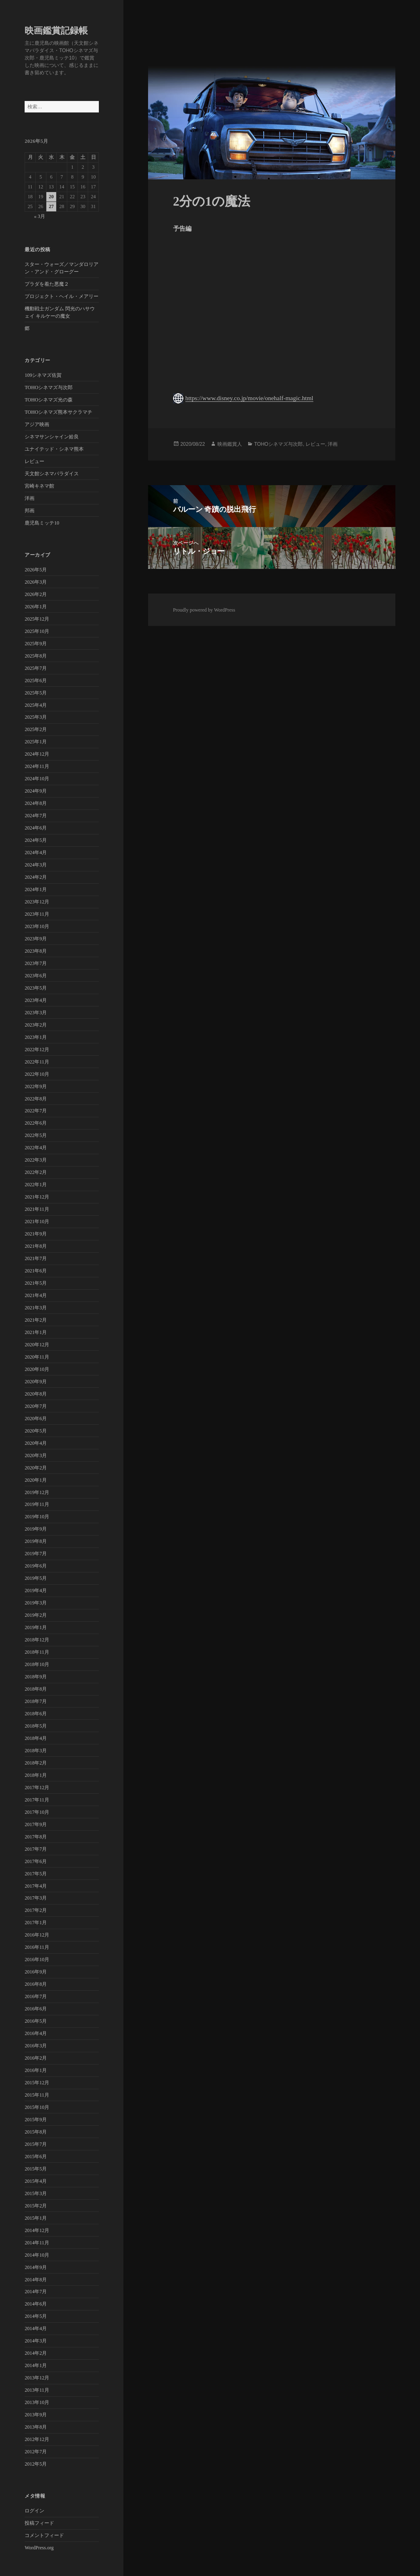  I want to click on 2016年9月, so click(36, 1972).